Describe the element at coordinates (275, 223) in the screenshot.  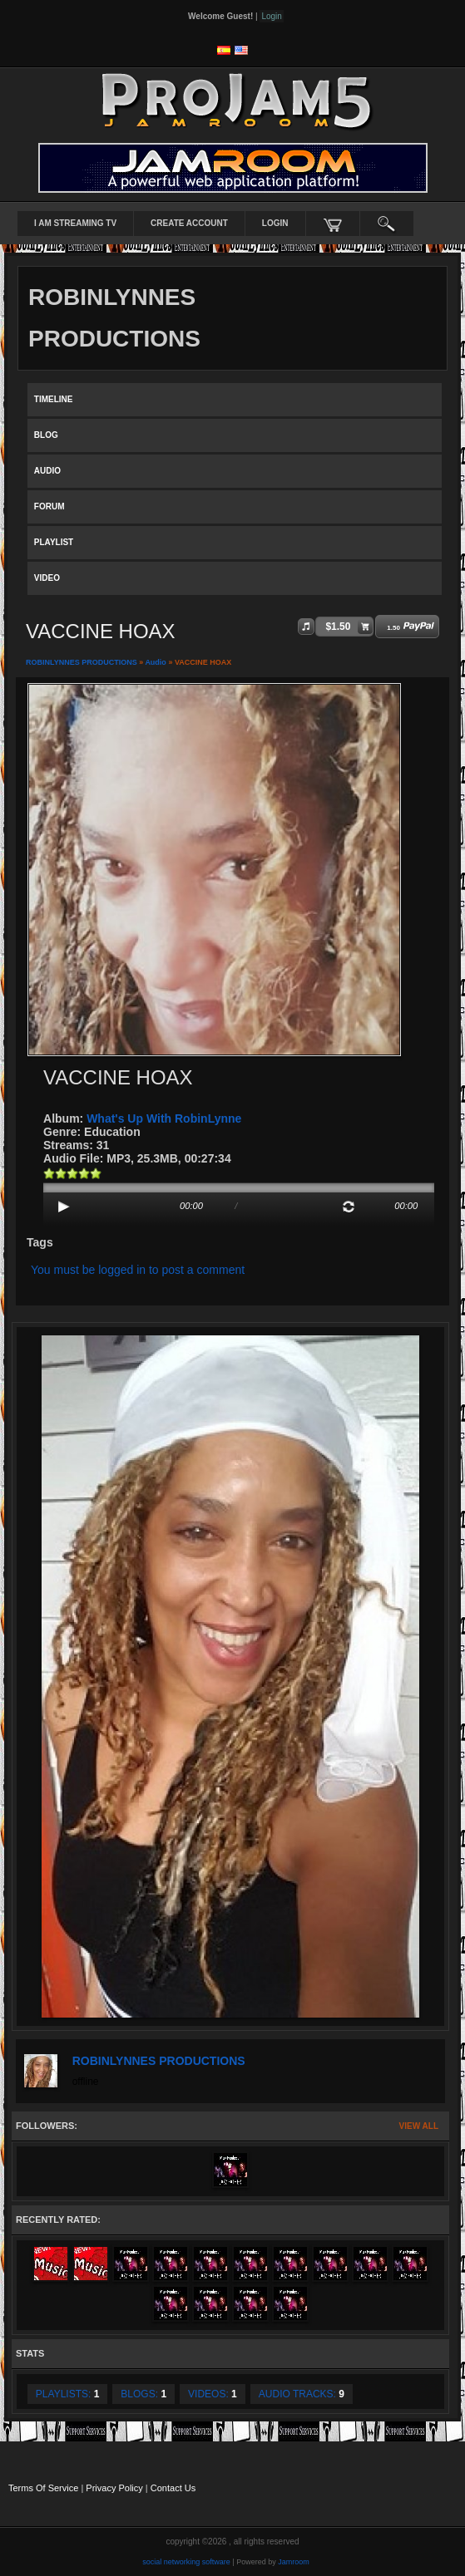
I see `login` at that location.